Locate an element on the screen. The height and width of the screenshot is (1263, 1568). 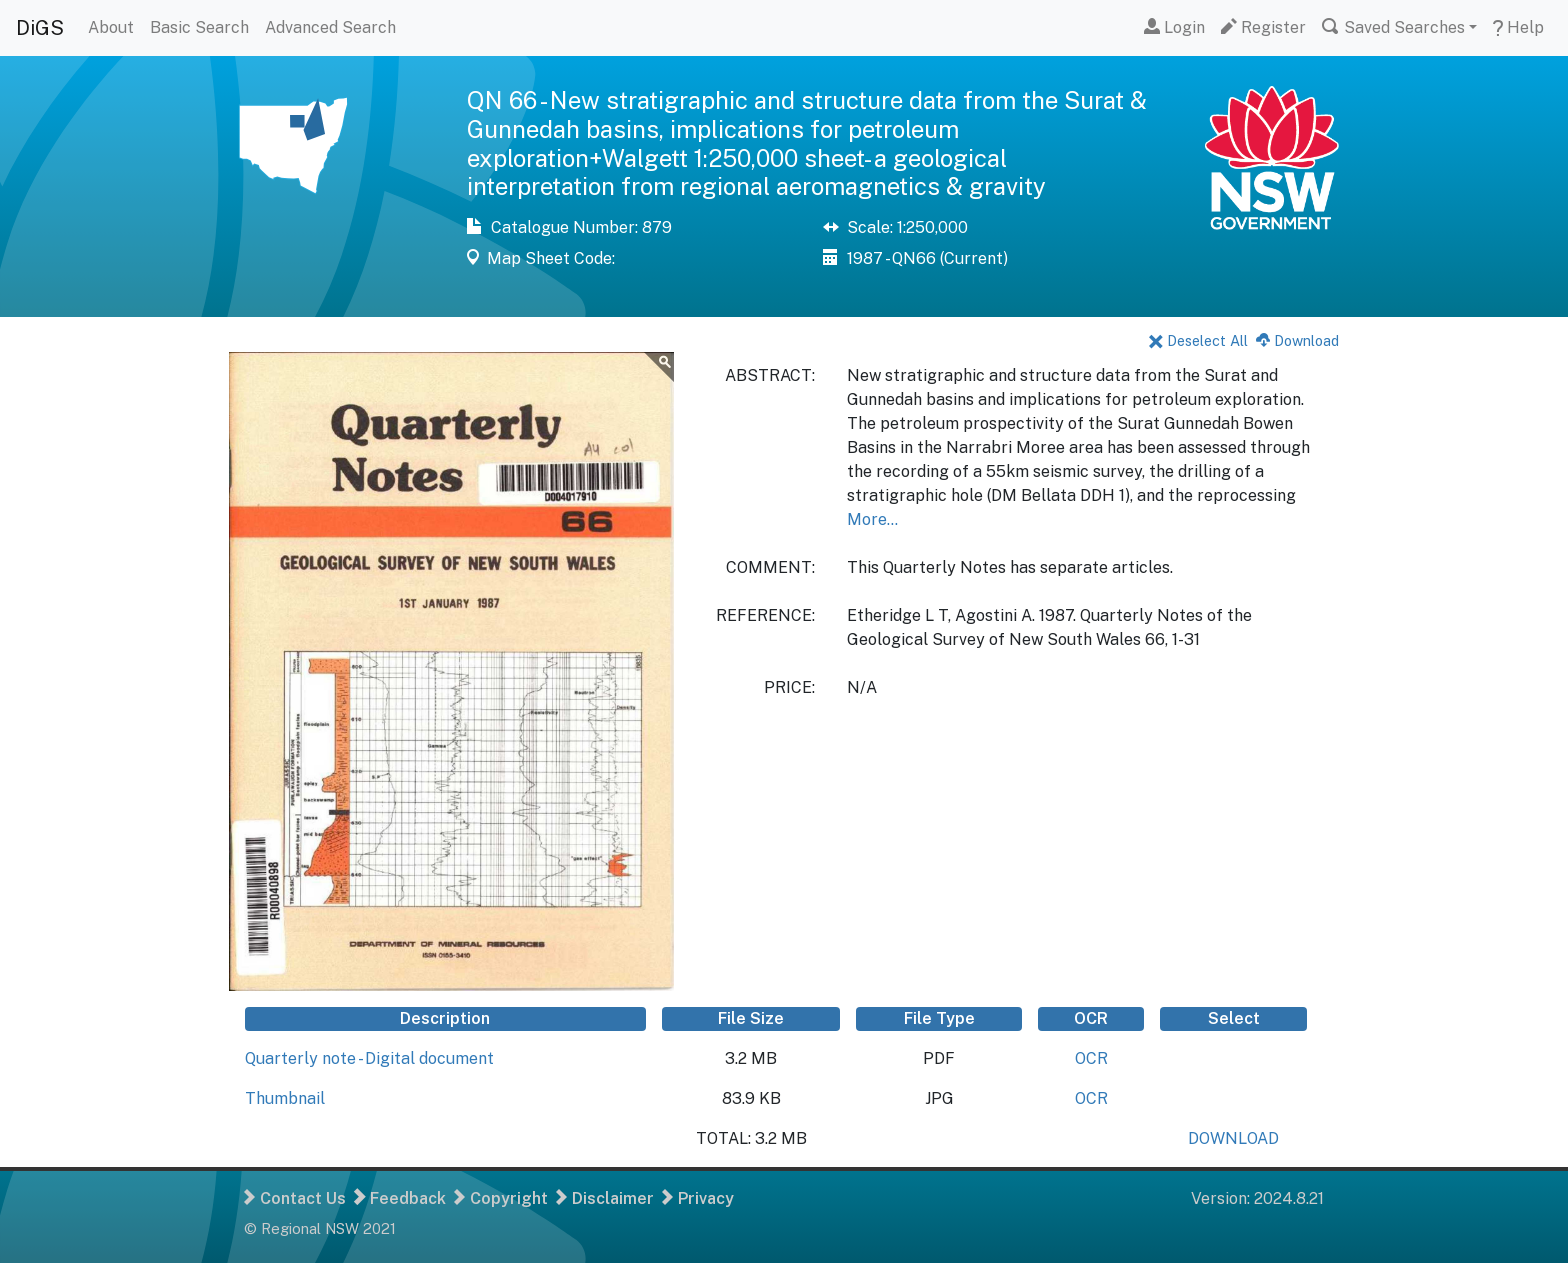
Disclaimer is located at coordinates (605, 1198).